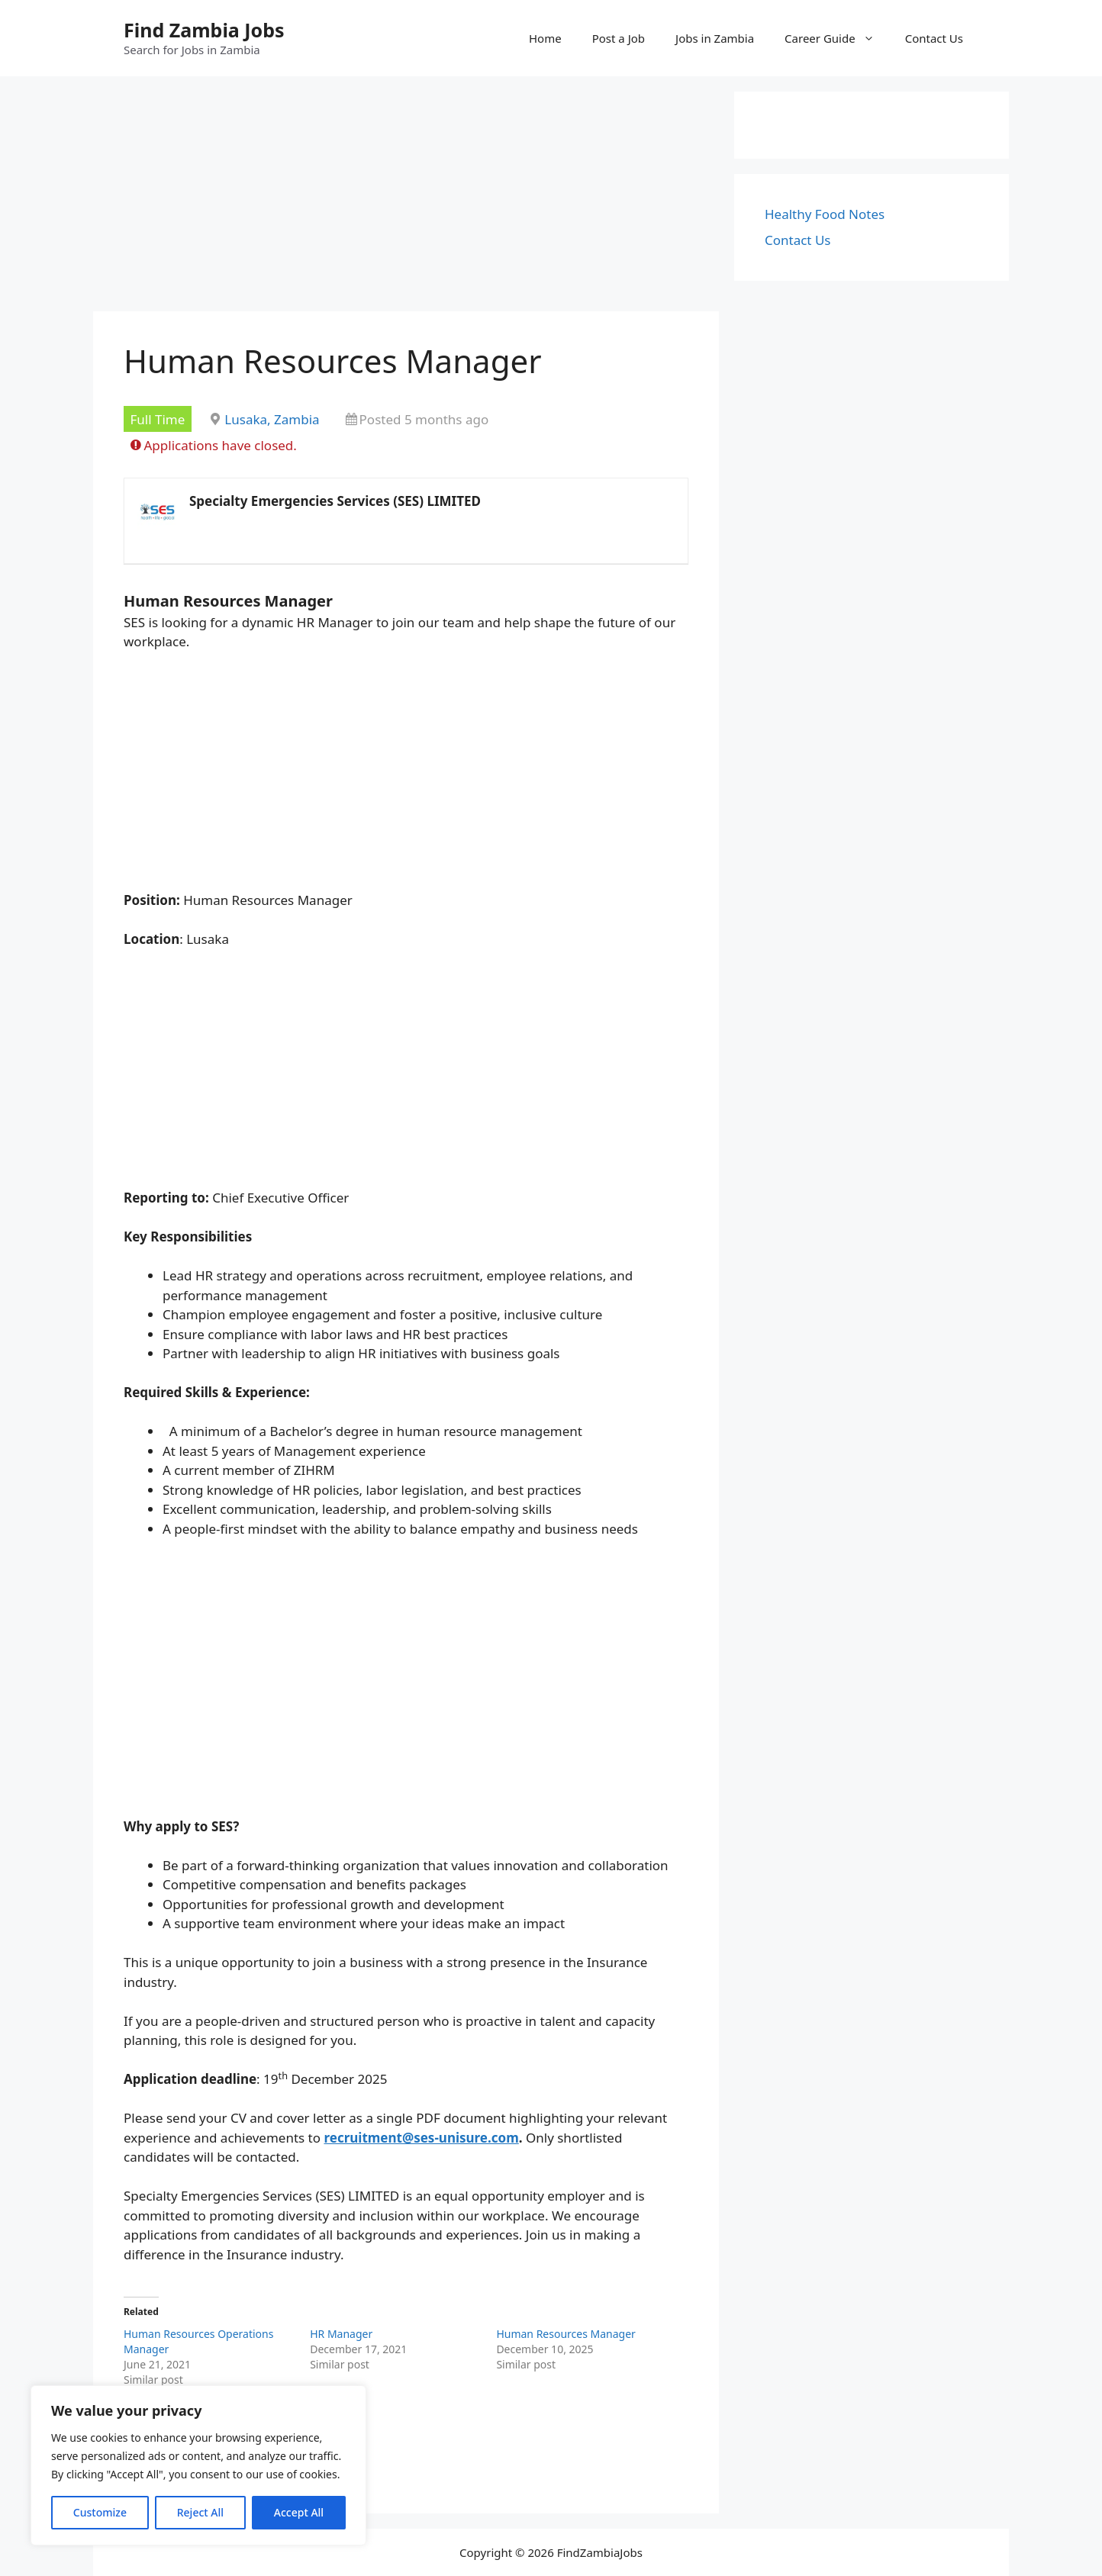 This screenshot has height=2576, width=1102. What do you see at coordinates (204, 30) in the screenshot?
I see `Find Zambia Jobs` at bounding box center [204, 30].